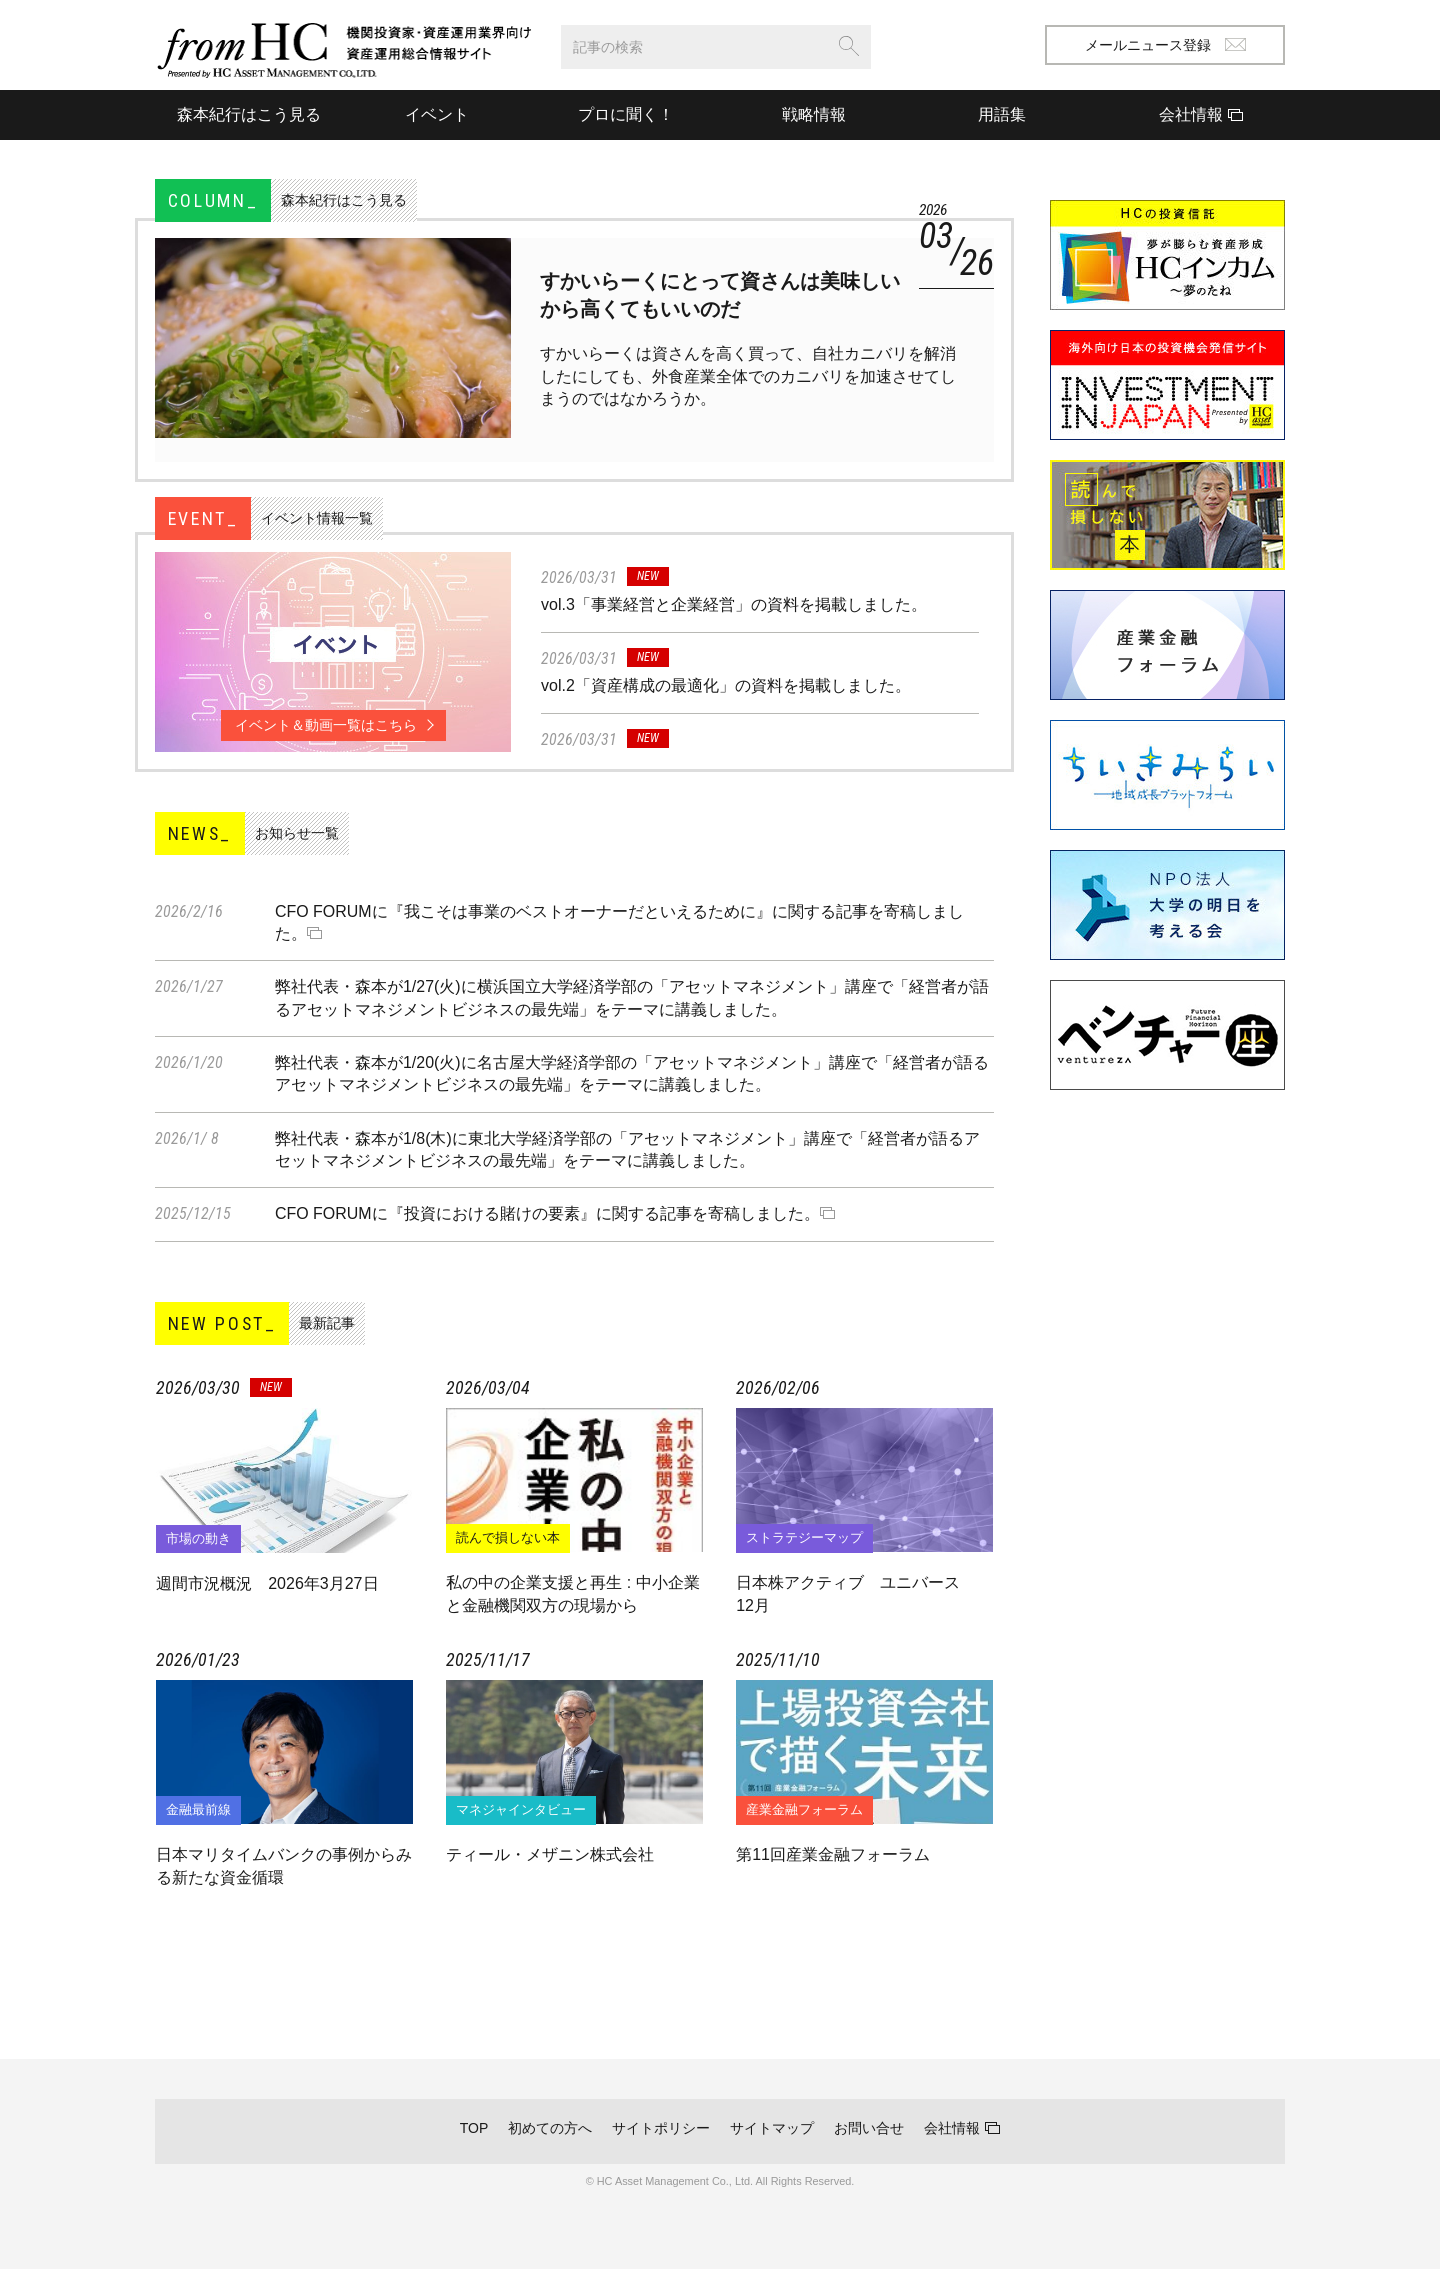  What do you see at coordinates (869, 2128) in the screenshot?
I see `お問い合せ` at bounding box center [869, 2128].